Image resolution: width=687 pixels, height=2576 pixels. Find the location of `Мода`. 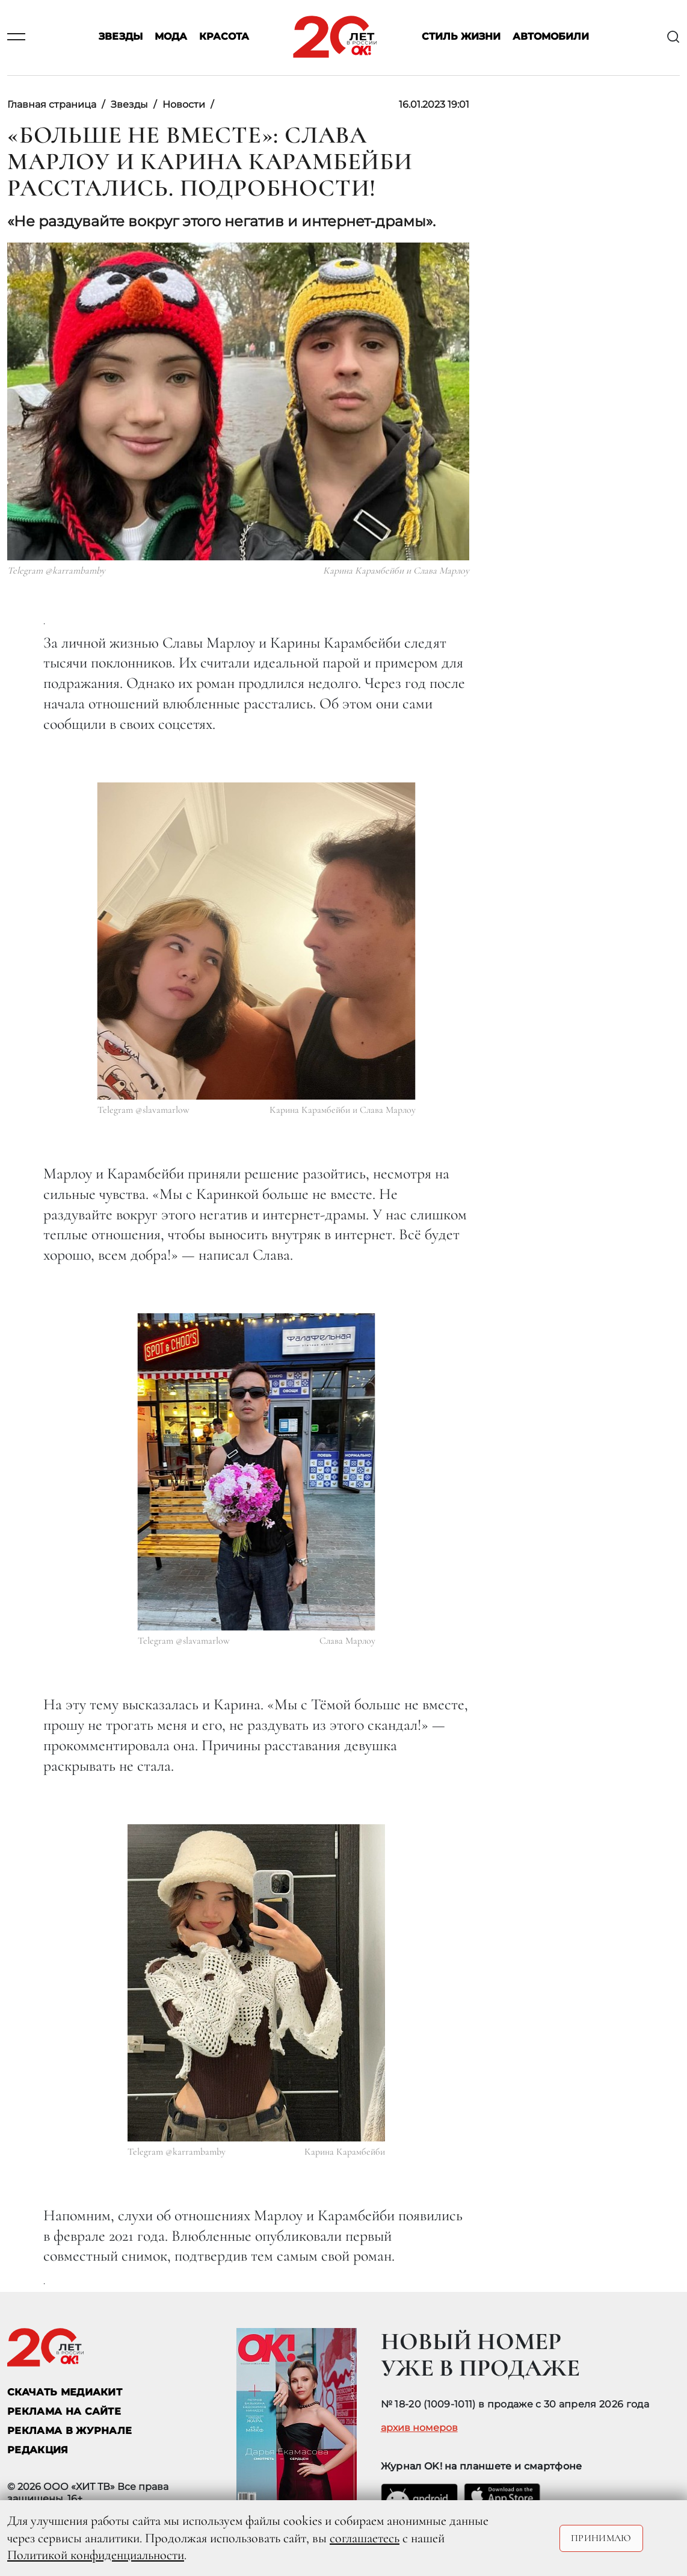

Мода is located at coordinates (171, 37).